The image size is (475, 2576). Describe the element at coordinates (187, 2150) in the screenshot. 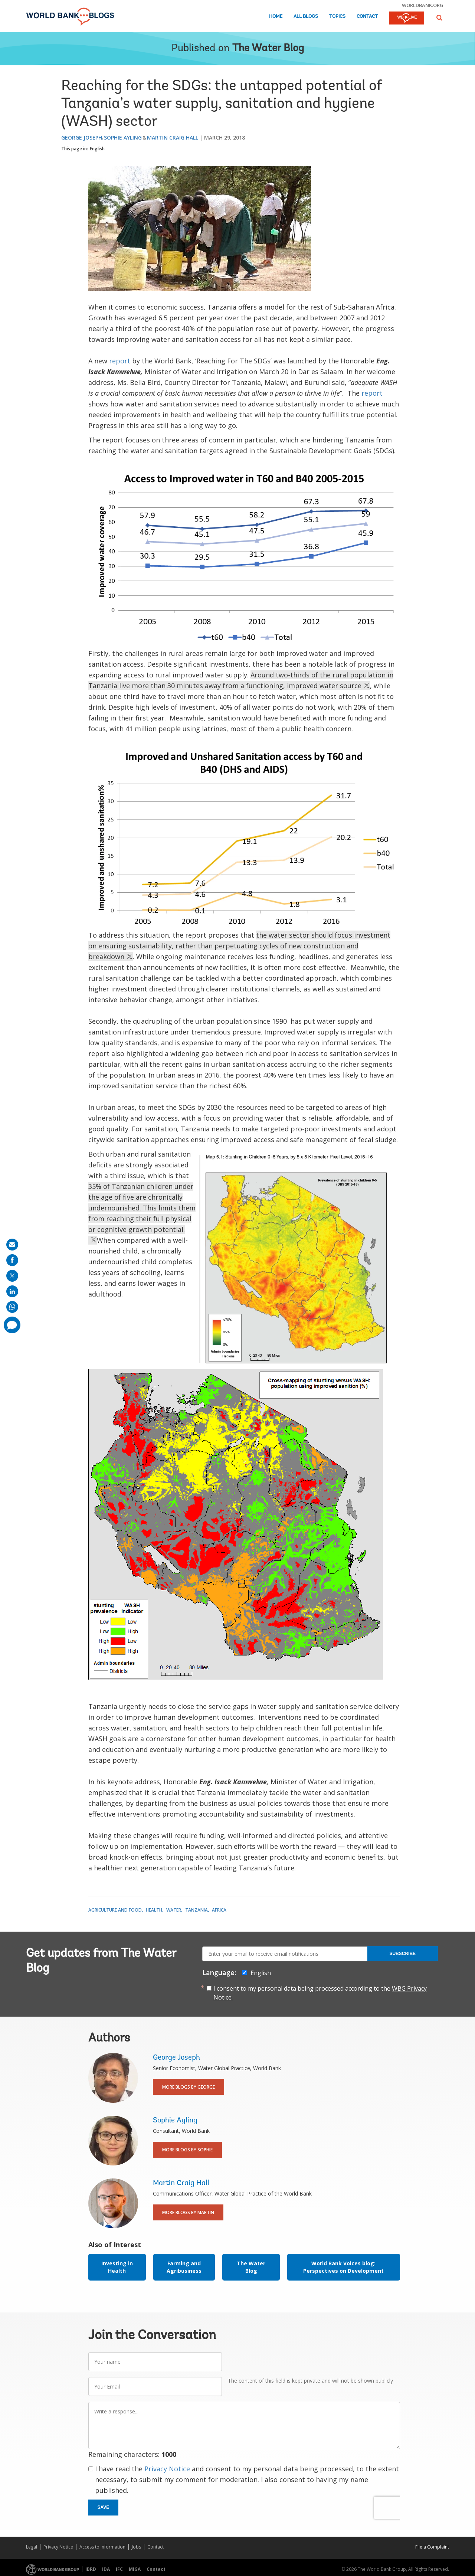

I see `More Blogs By Sophie` at that location.